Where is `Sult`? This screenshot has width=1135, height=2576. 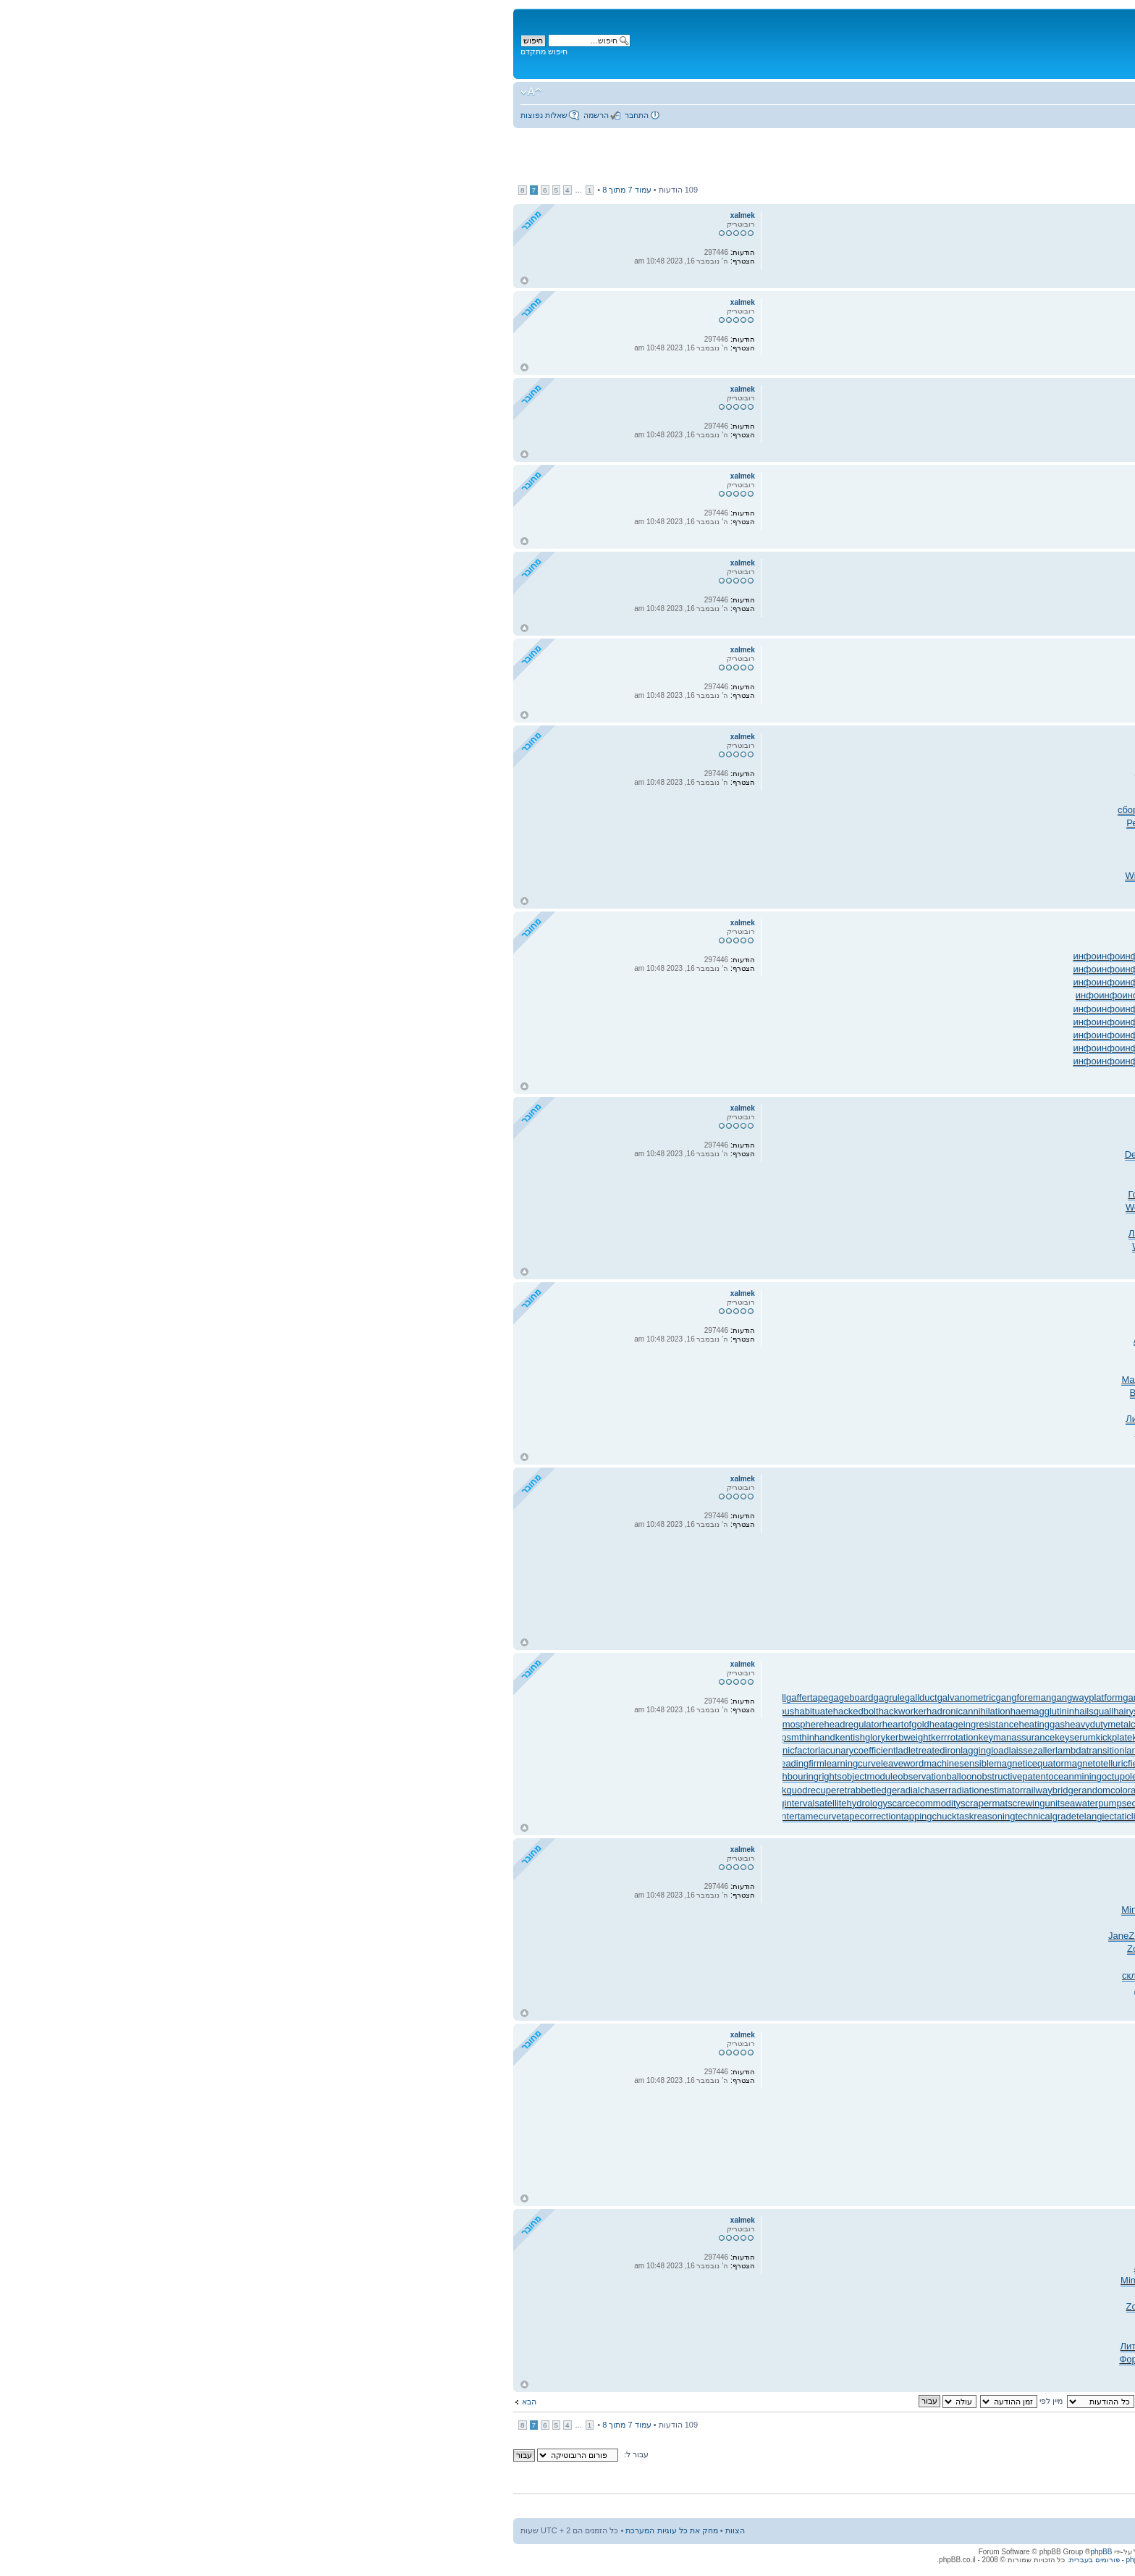 Sult is located at coordinates (835, 1405).